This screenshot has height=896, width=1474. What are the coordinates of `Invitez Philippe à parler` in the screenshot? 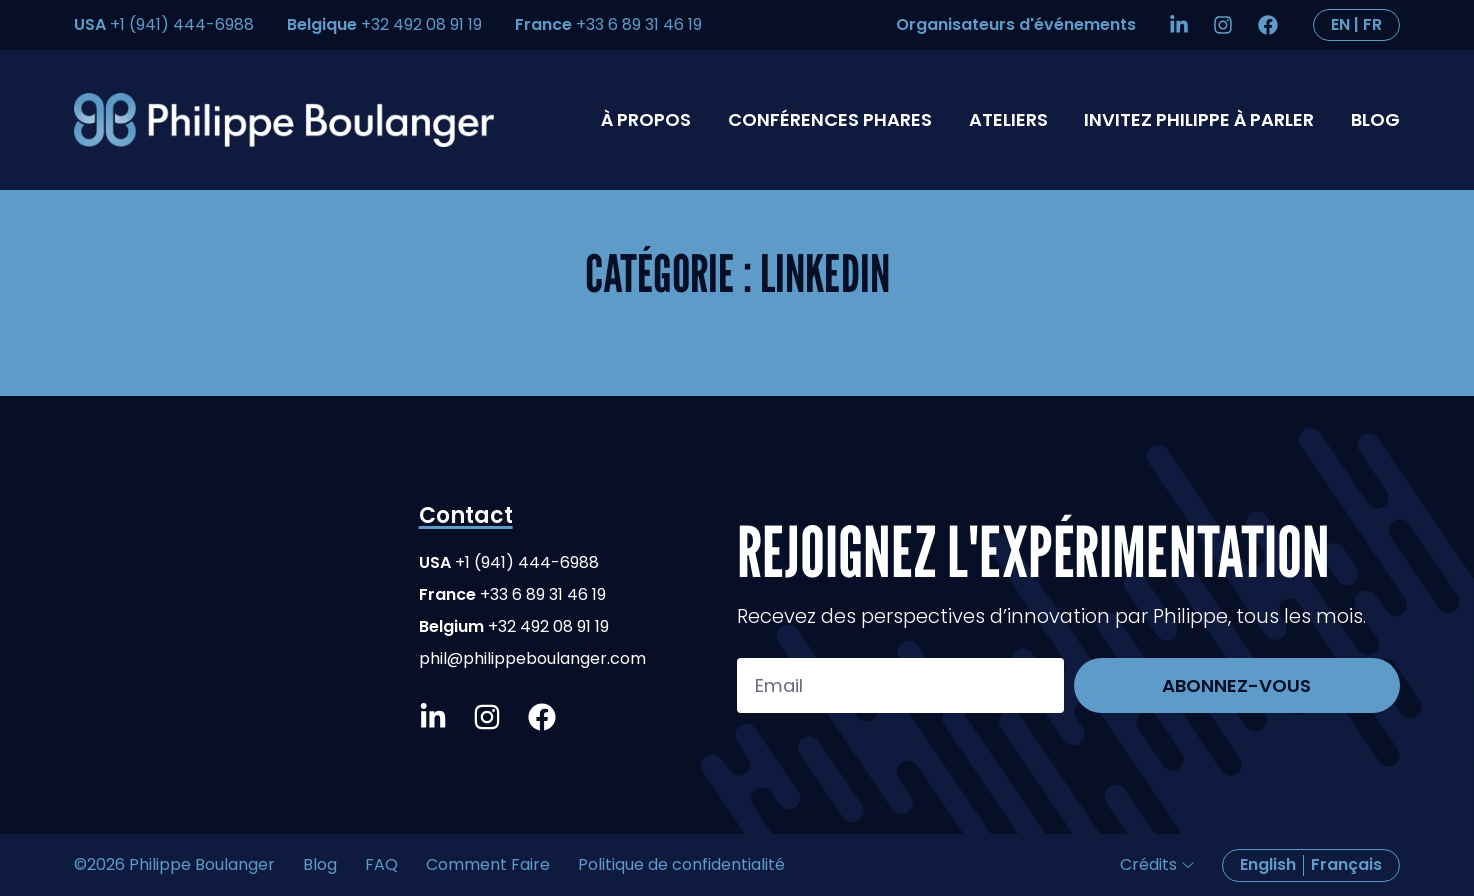 It's located at (1199, 119).